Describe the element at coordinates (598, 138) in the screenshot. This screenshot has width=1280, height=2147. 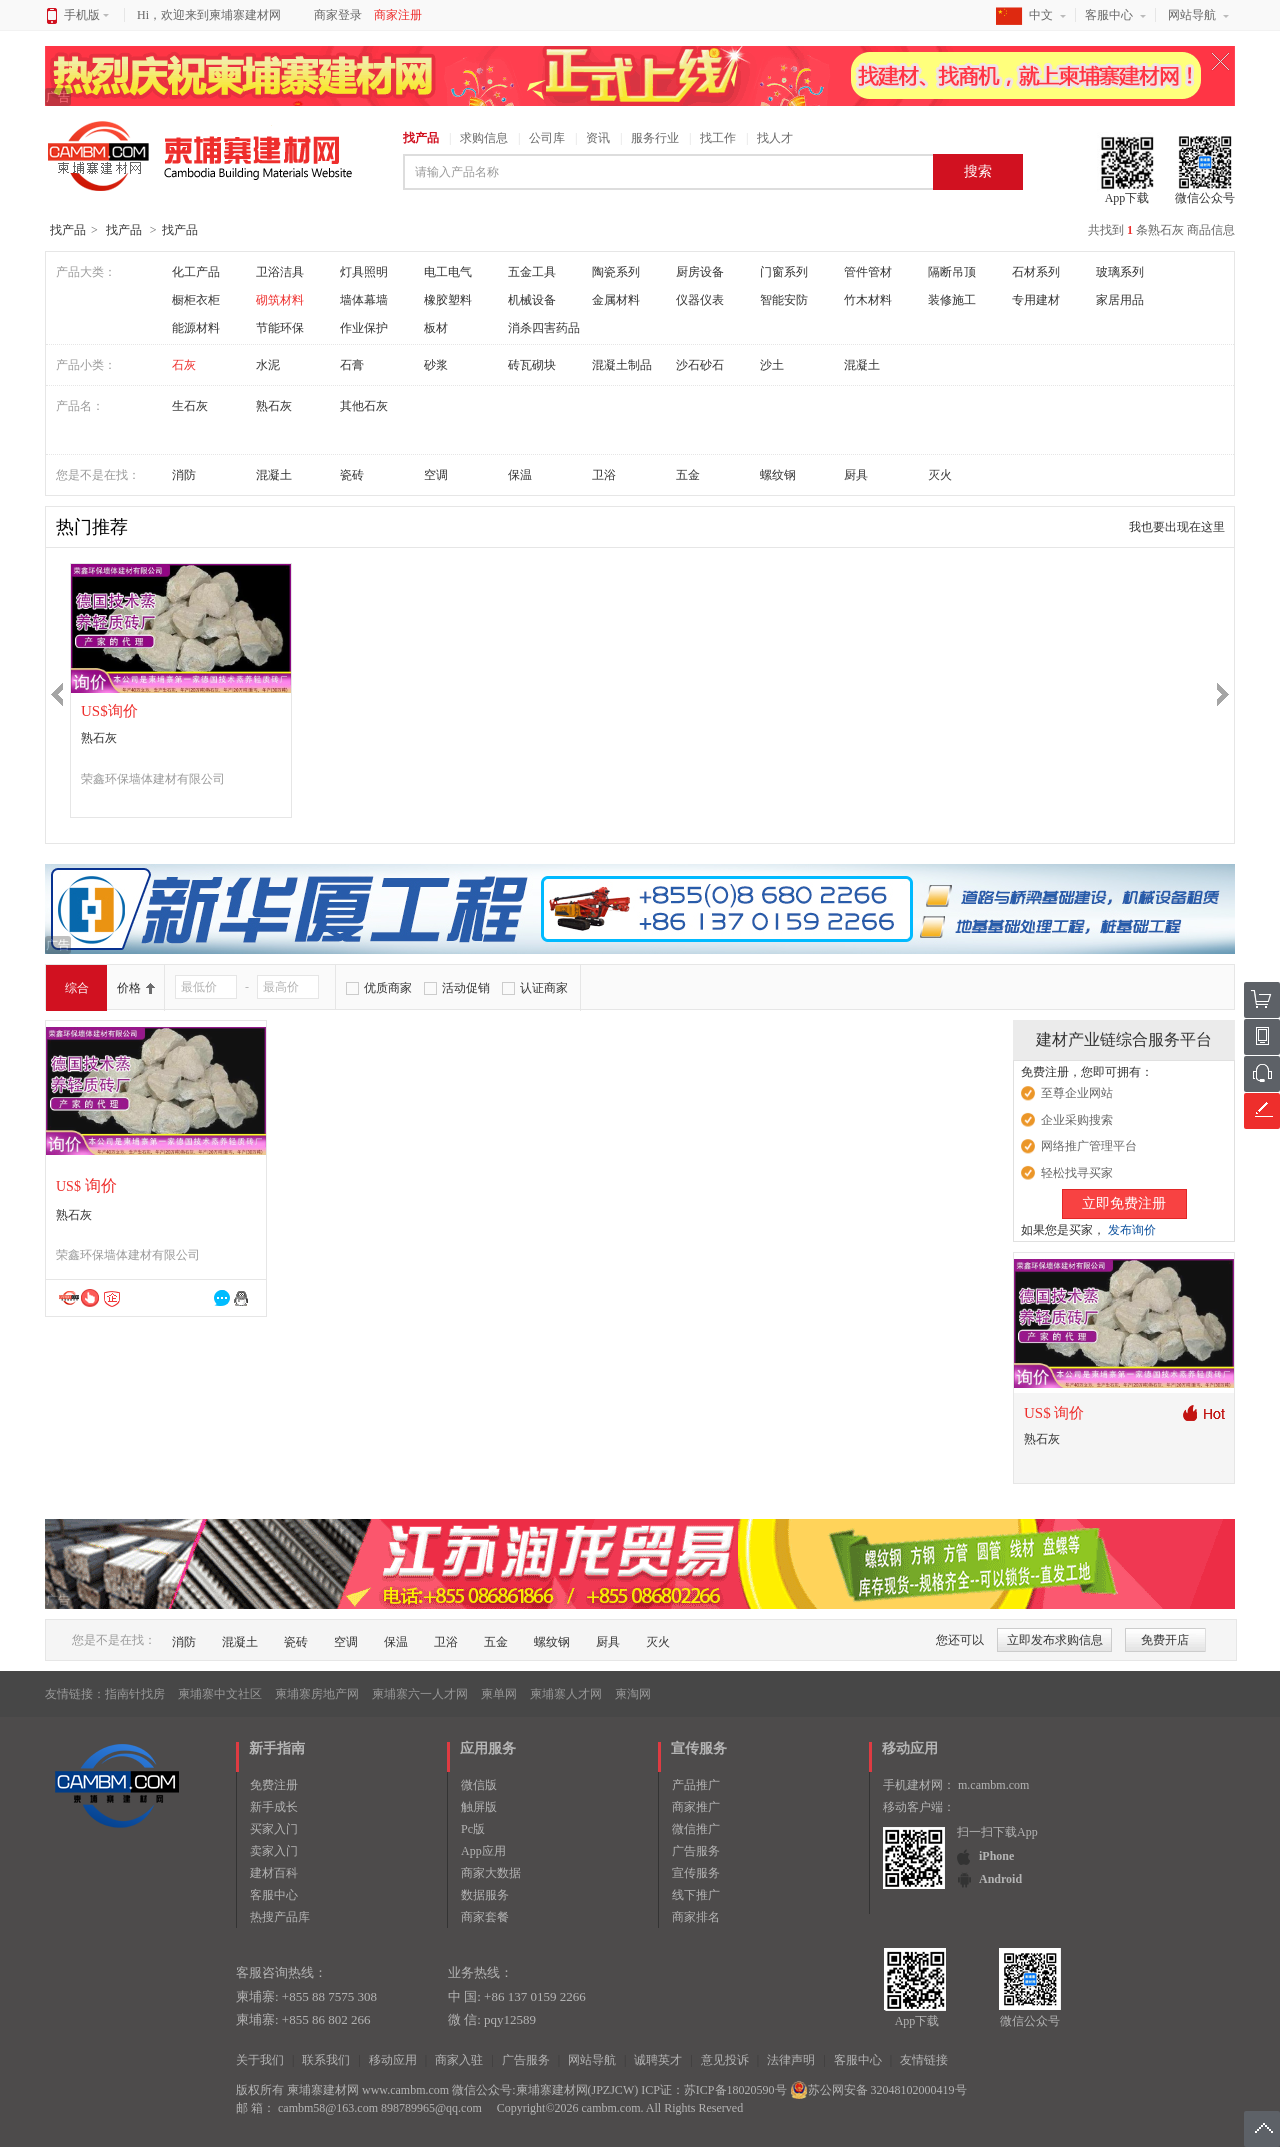
I see `资讯` at that location.